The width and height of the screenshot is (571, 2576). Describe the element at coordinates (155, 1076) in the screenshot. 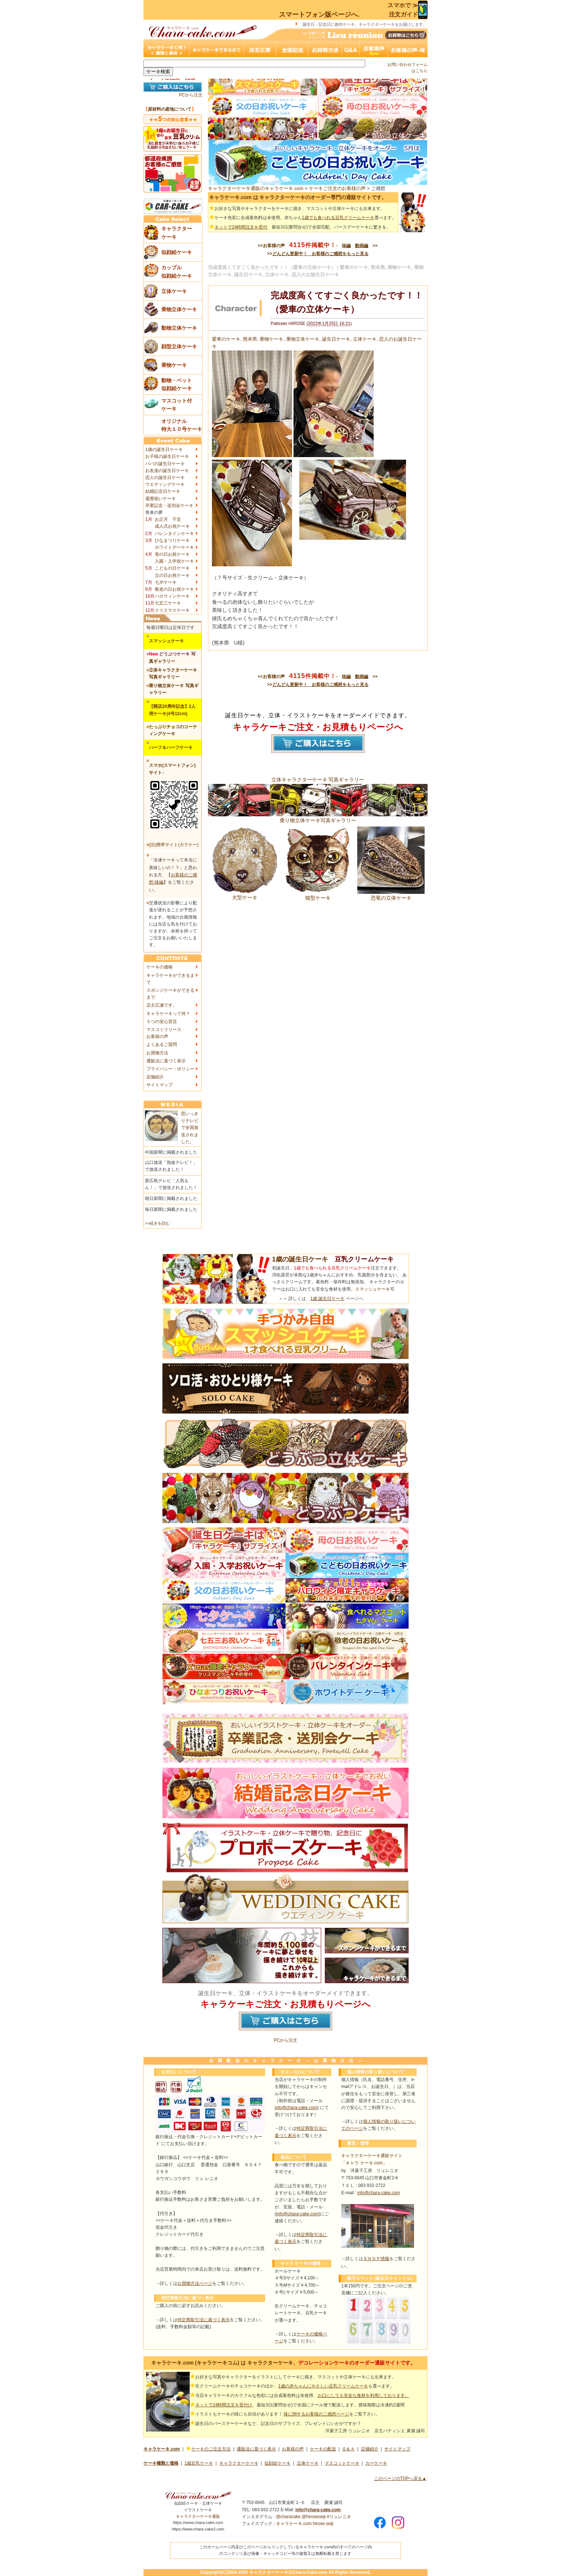

I see `店舗紹介` at that location.